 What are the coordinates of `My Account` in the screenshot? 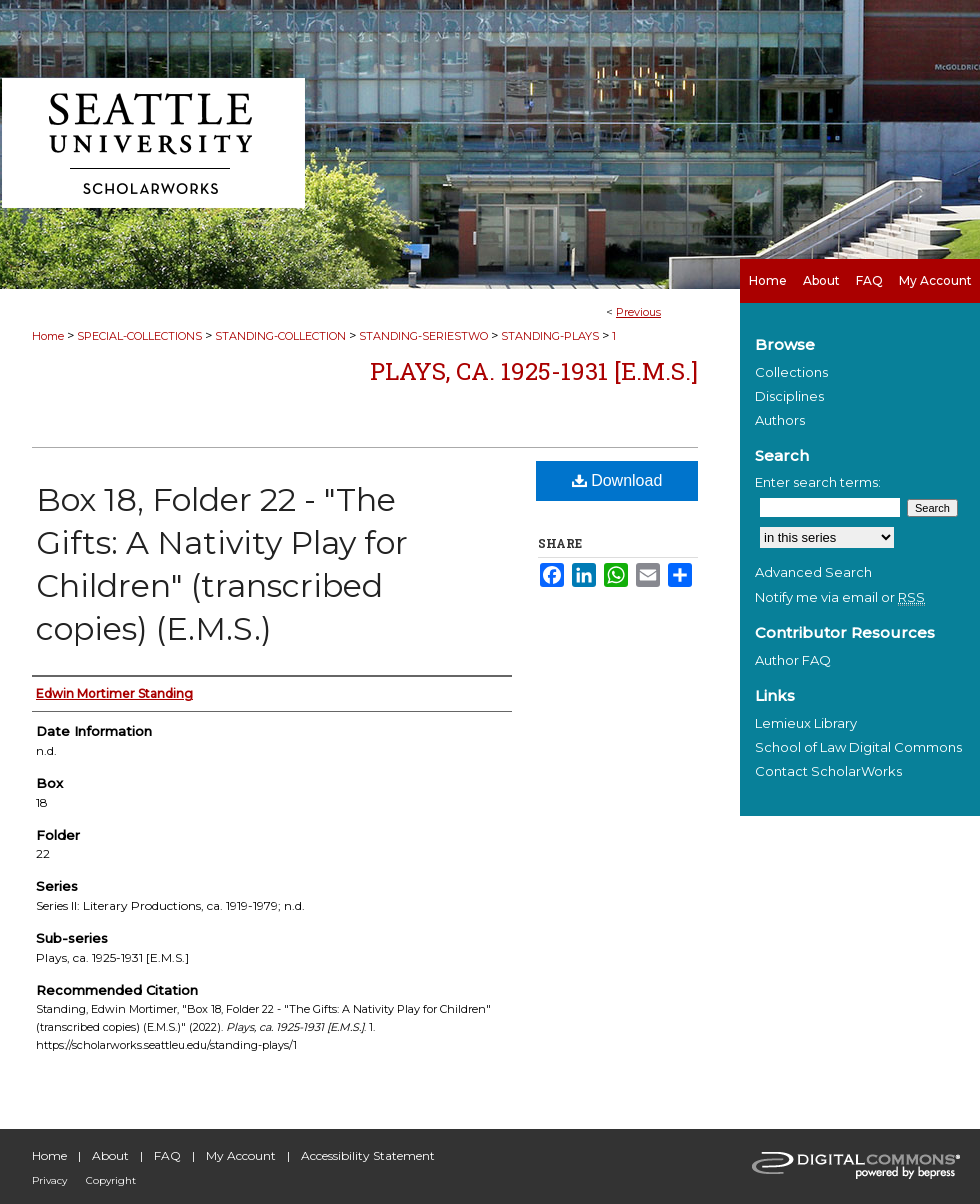 It's located at (241, 1155).